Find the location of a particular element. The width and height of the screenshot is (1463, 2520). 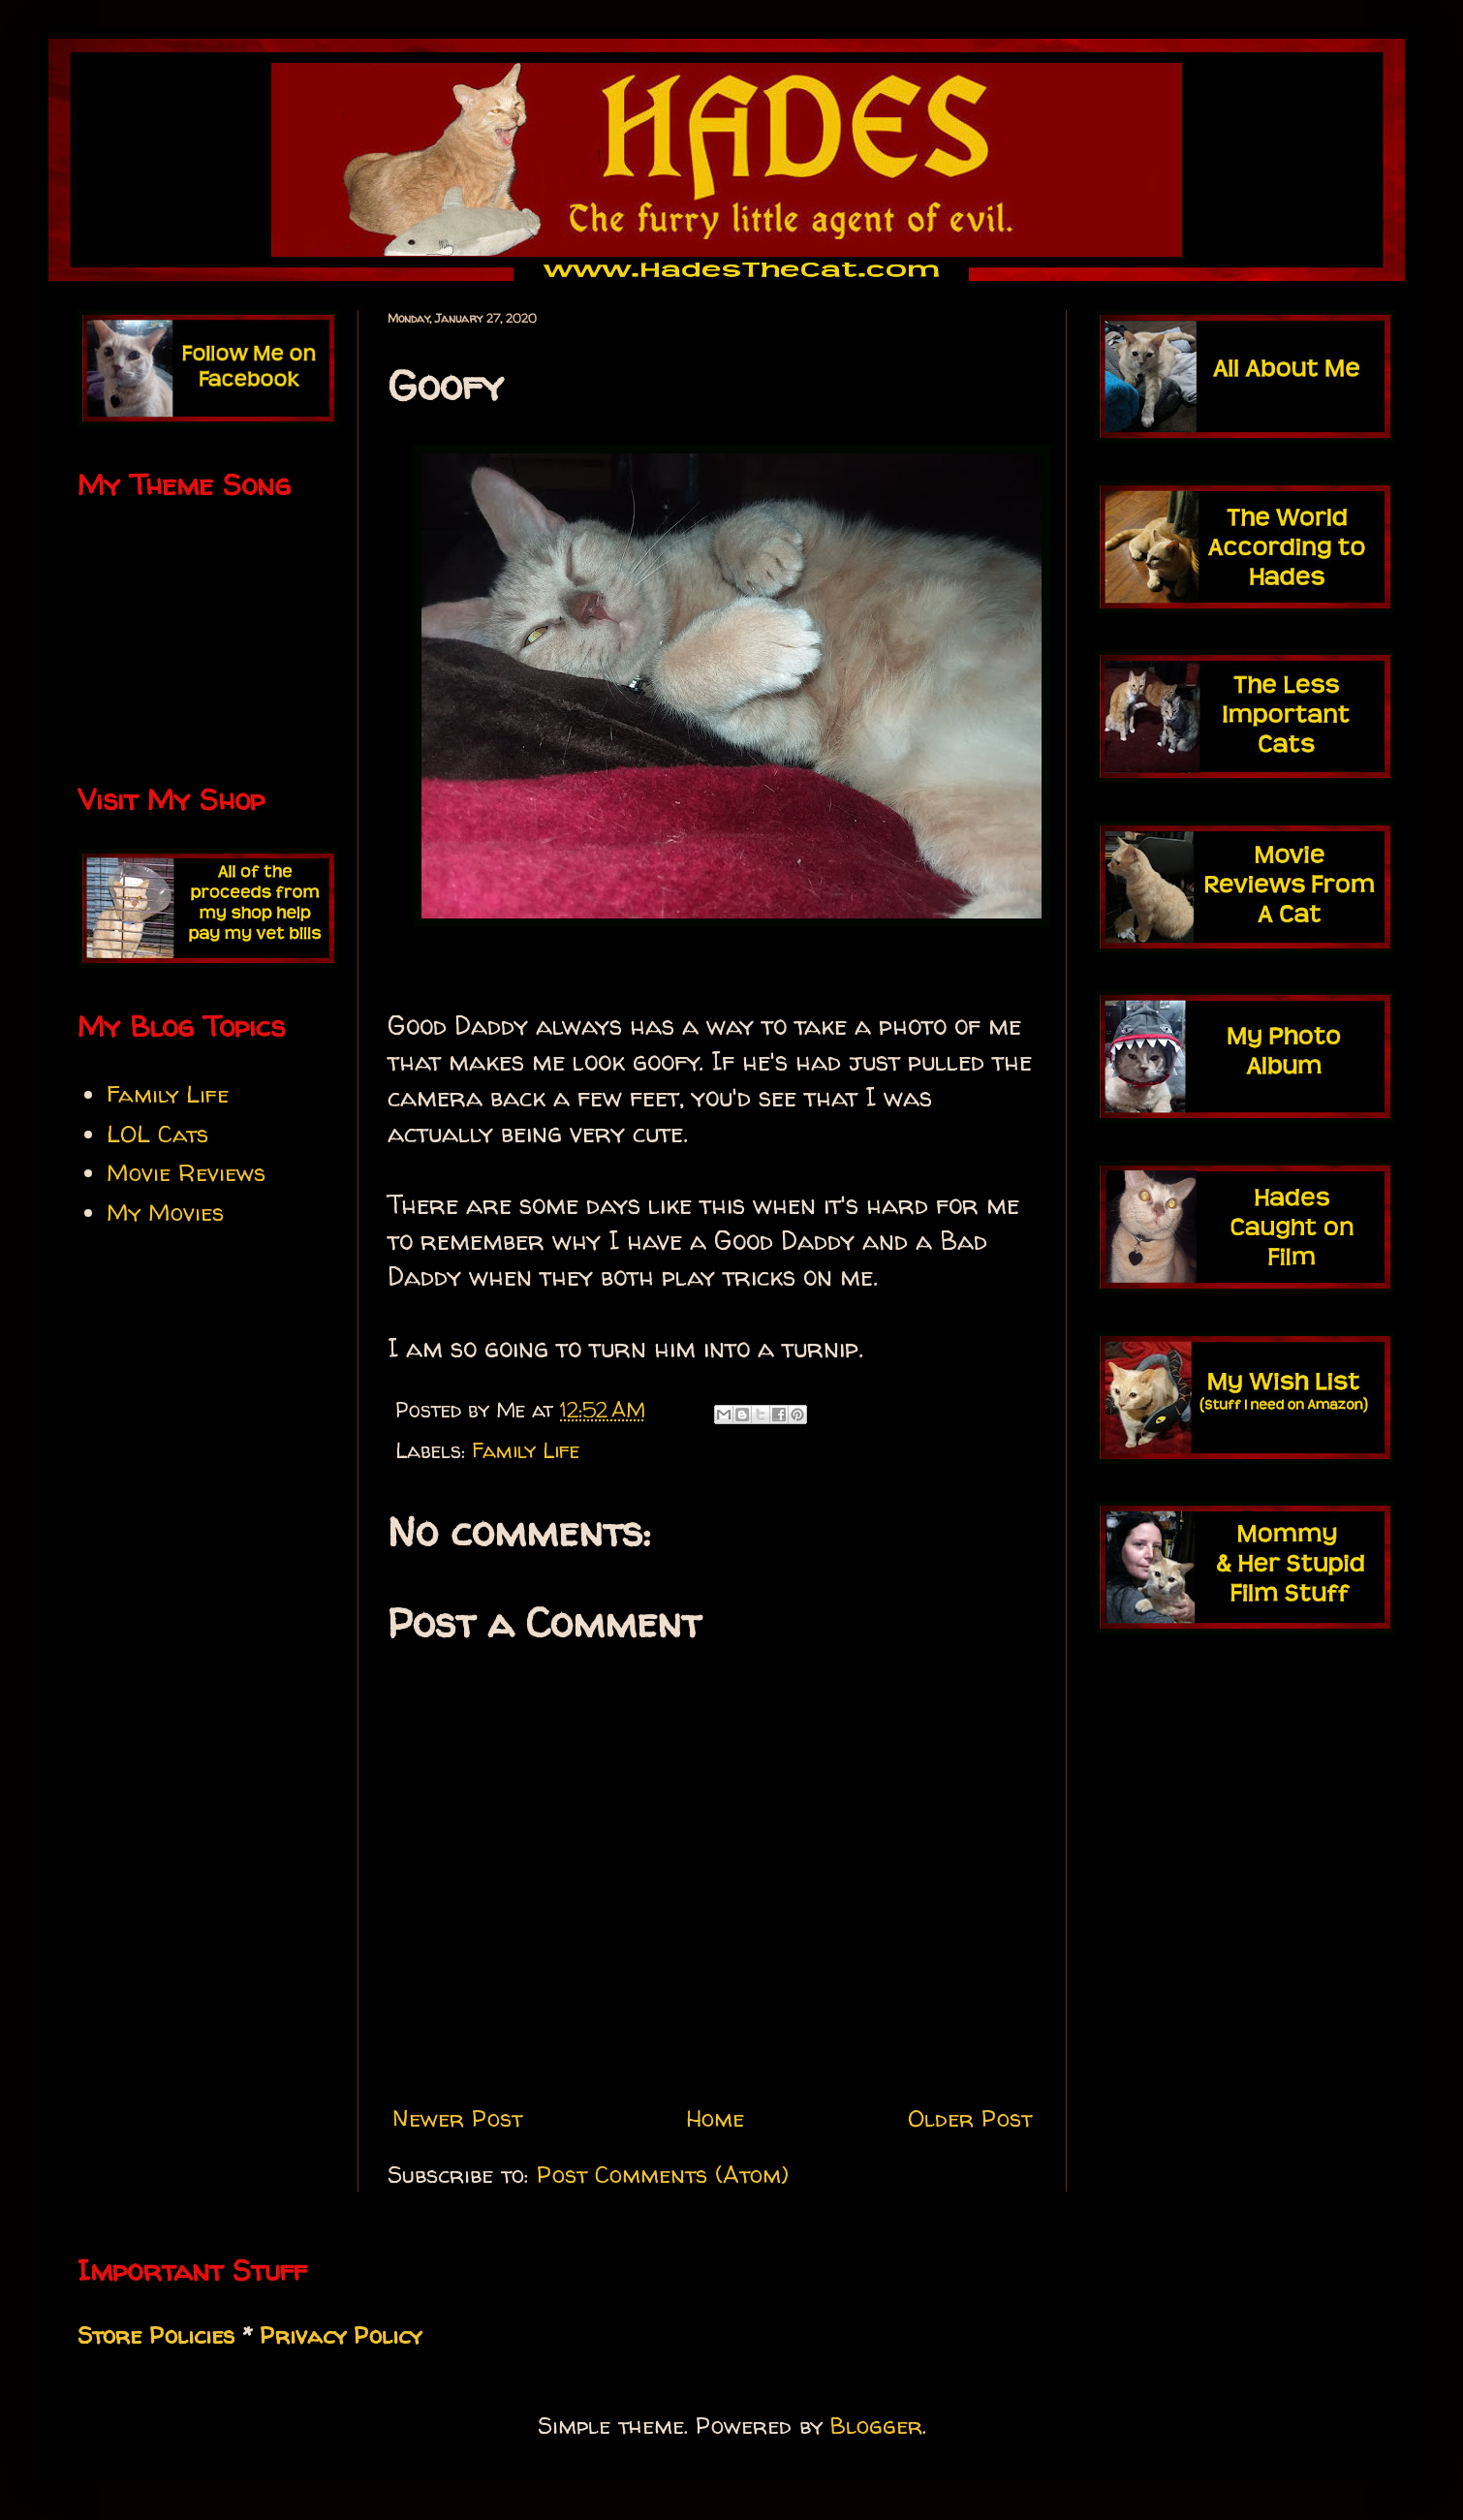

Older Post is located at coordinates (970, 2118).